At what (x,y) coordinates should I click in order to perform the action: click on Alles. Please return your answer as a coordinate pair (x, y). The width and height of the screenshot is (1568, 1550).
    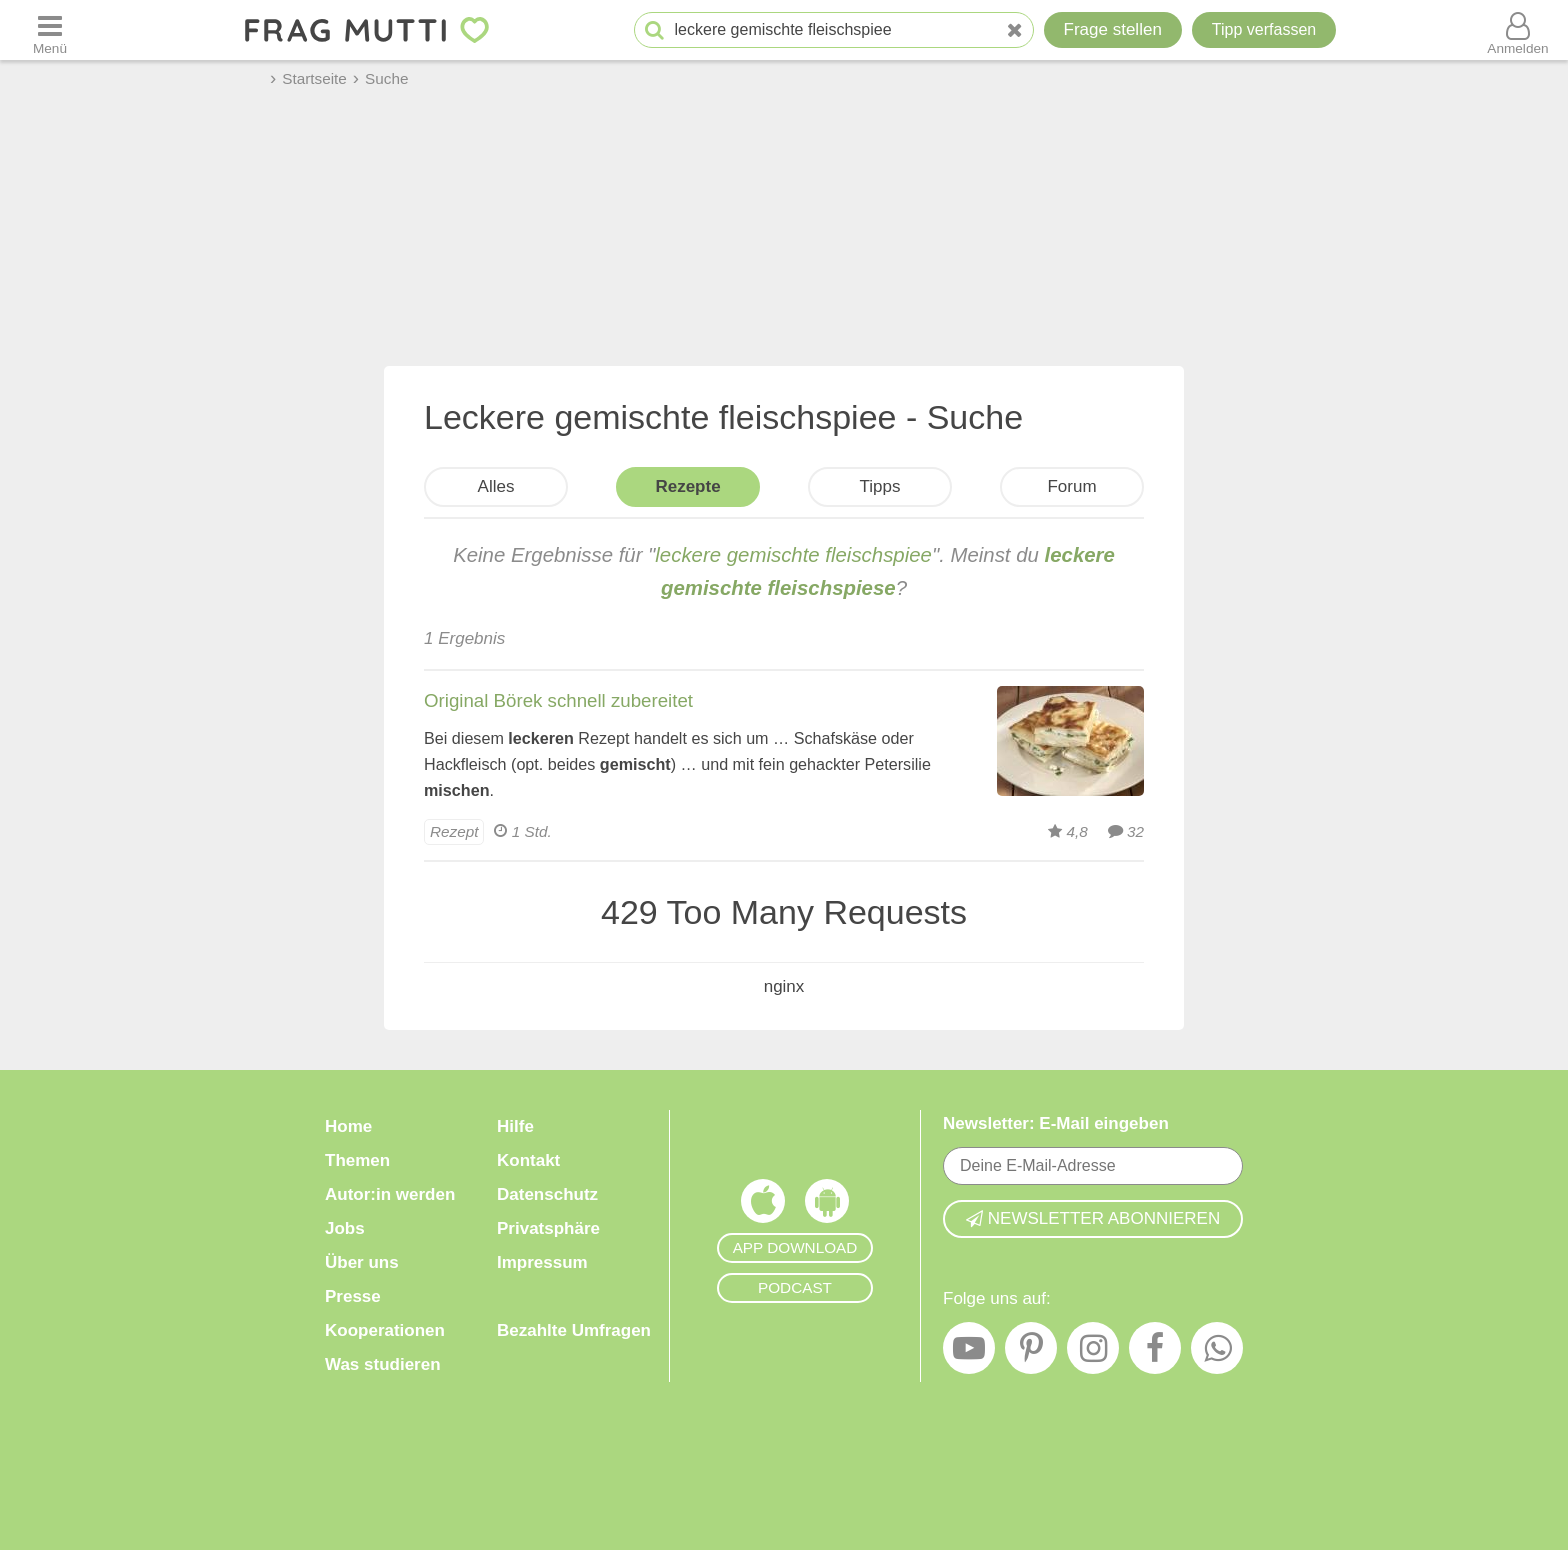
    Looking at the image, I should click on (496, 486).